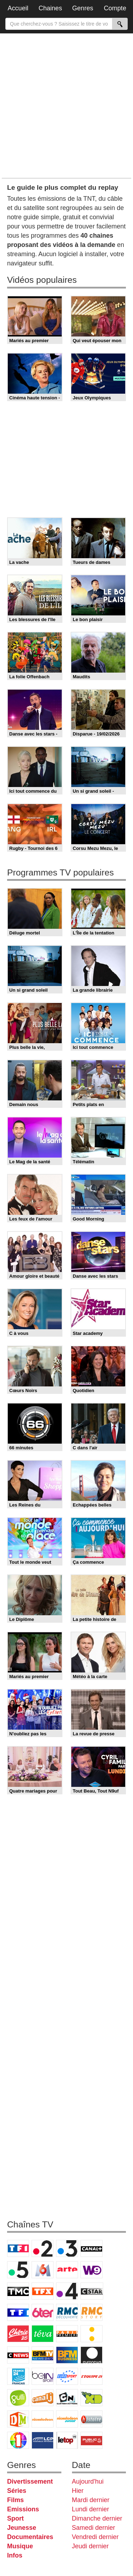  What do you see at coordinates (18, 8) in the screenshot?
I see `Accueil` at bounding box center [18, 8].